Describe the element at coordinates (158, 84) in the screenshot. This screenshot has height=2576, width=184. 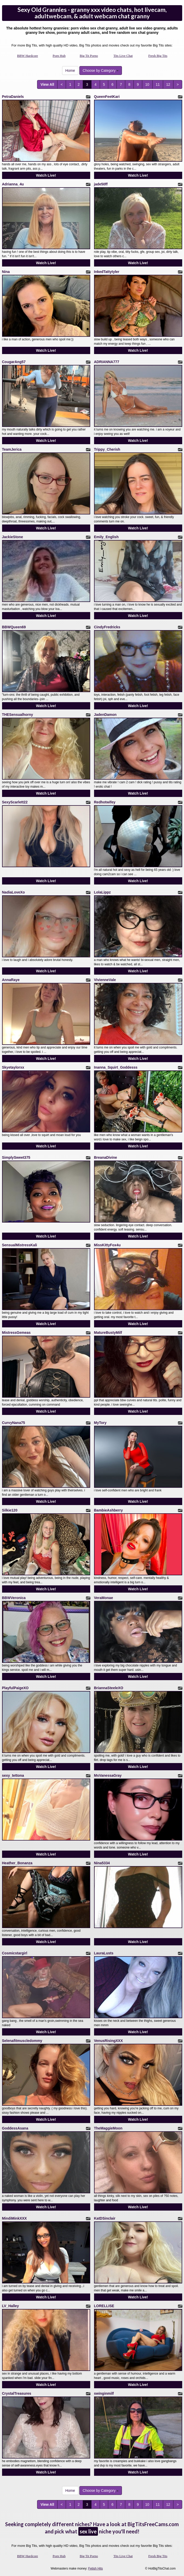
I see `11` at that location.